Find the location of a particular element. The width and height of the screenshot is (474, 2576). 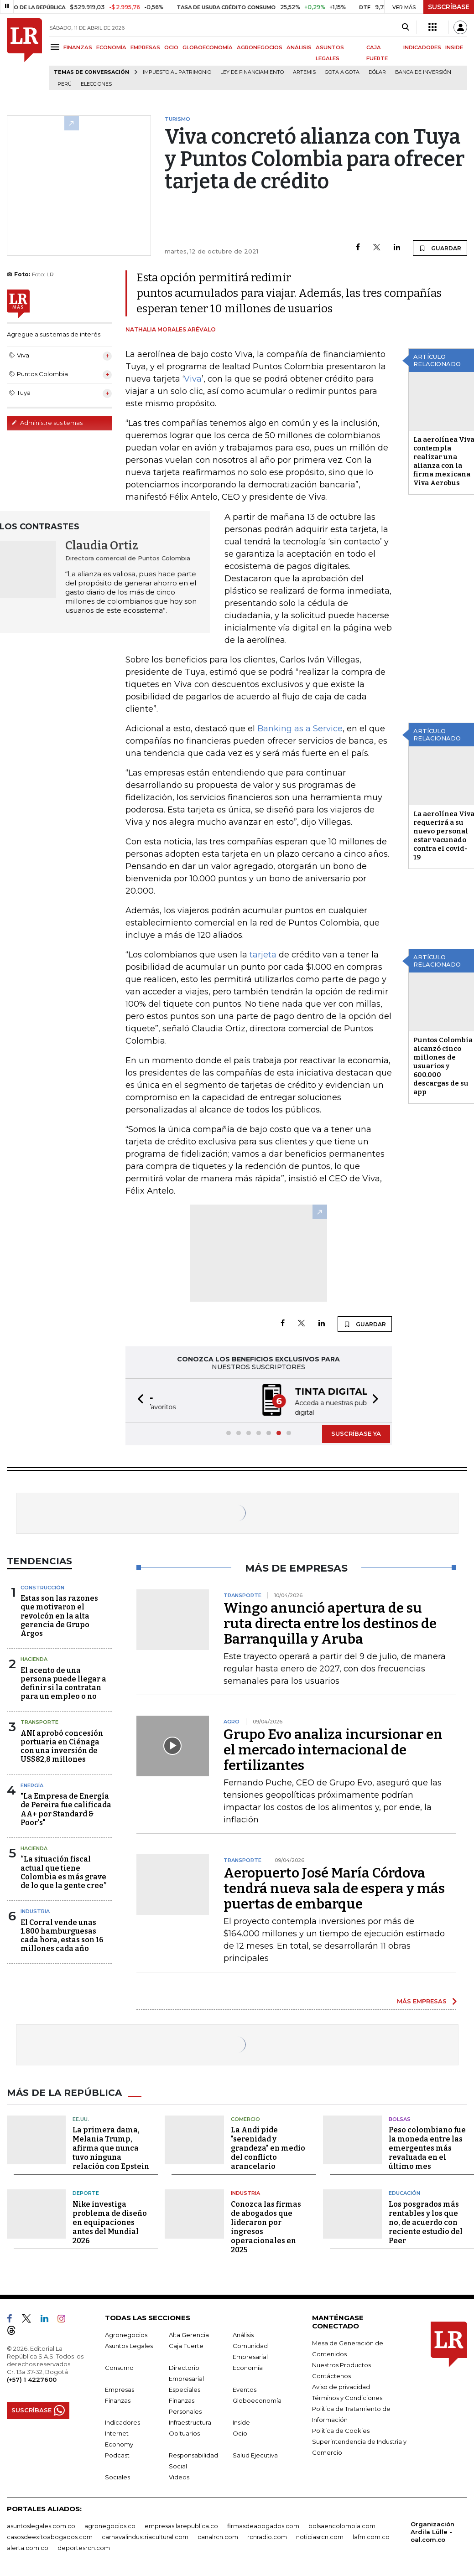

Nike investiga problema de diseño en equipaciones antes del Mundial 2026 is located at coordinates (110, 2221).